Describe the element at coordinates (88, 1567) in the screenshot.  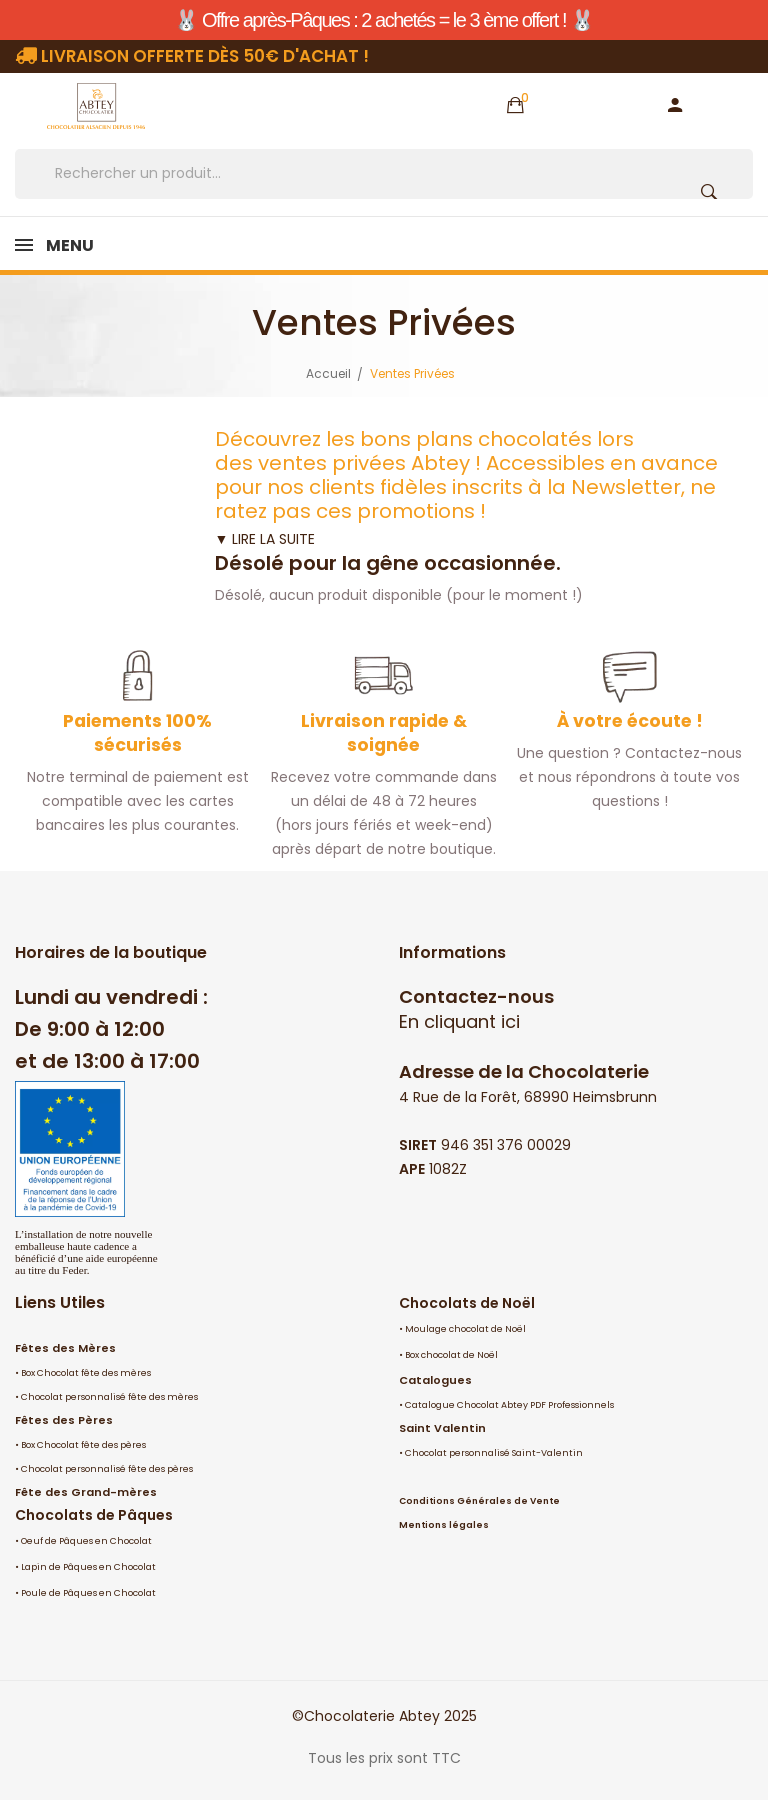
I see `Lapin de Pâques en Chocolat` at that location.